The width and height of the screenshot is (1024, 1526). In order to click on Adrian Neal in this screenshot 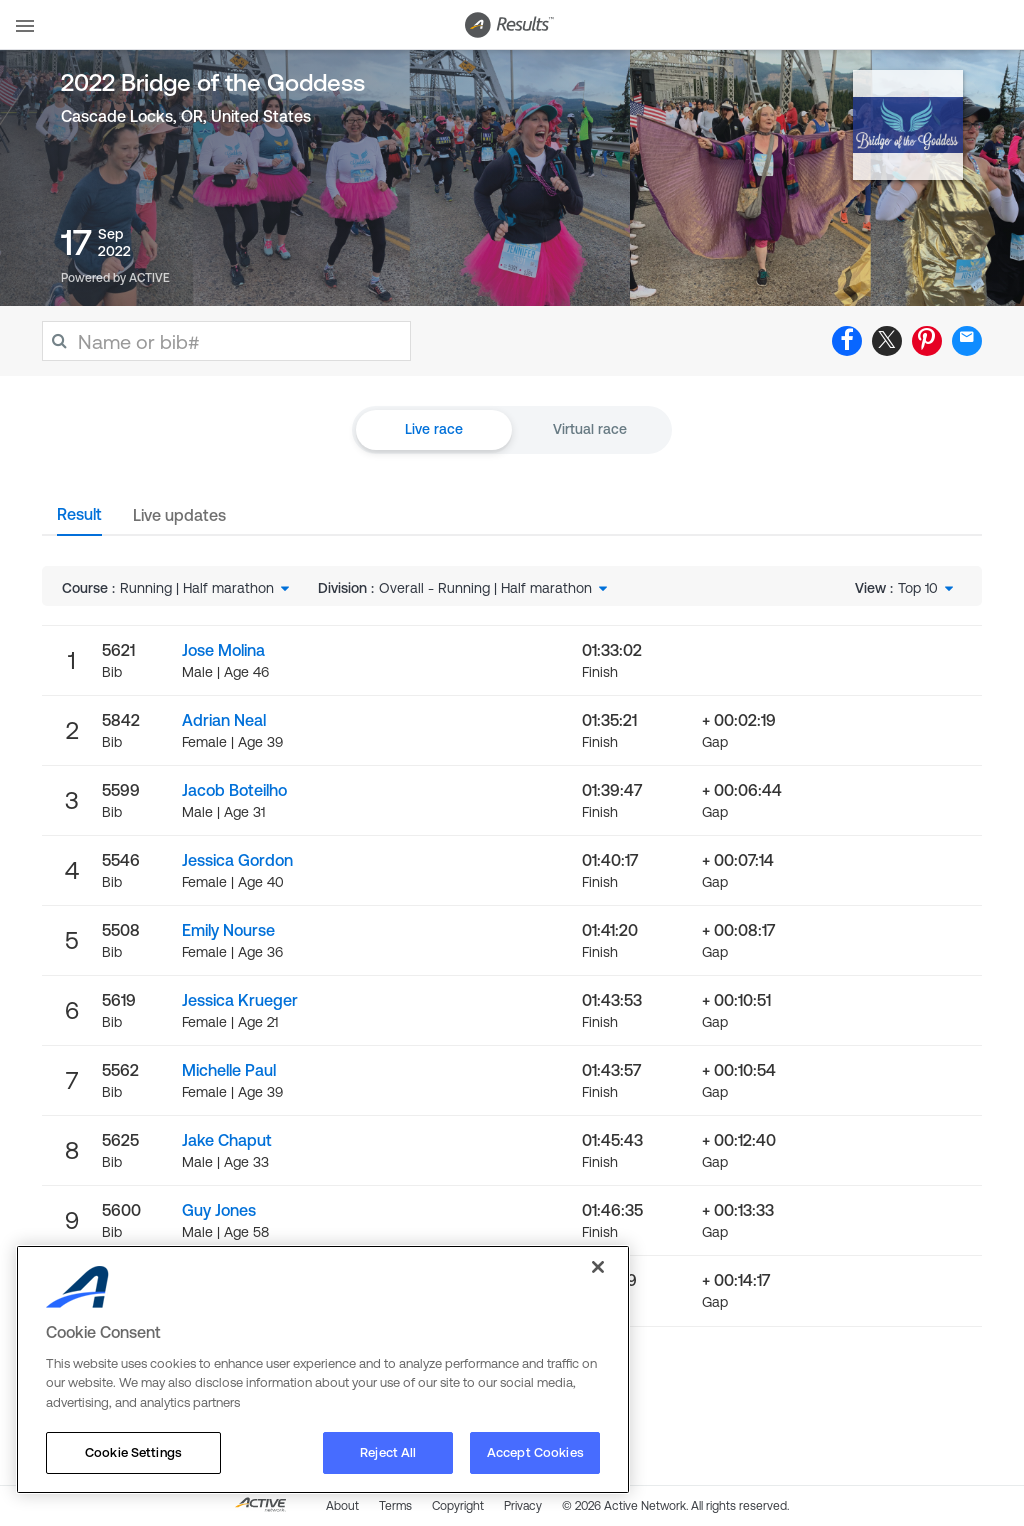, I will do `click(224, 720)`.